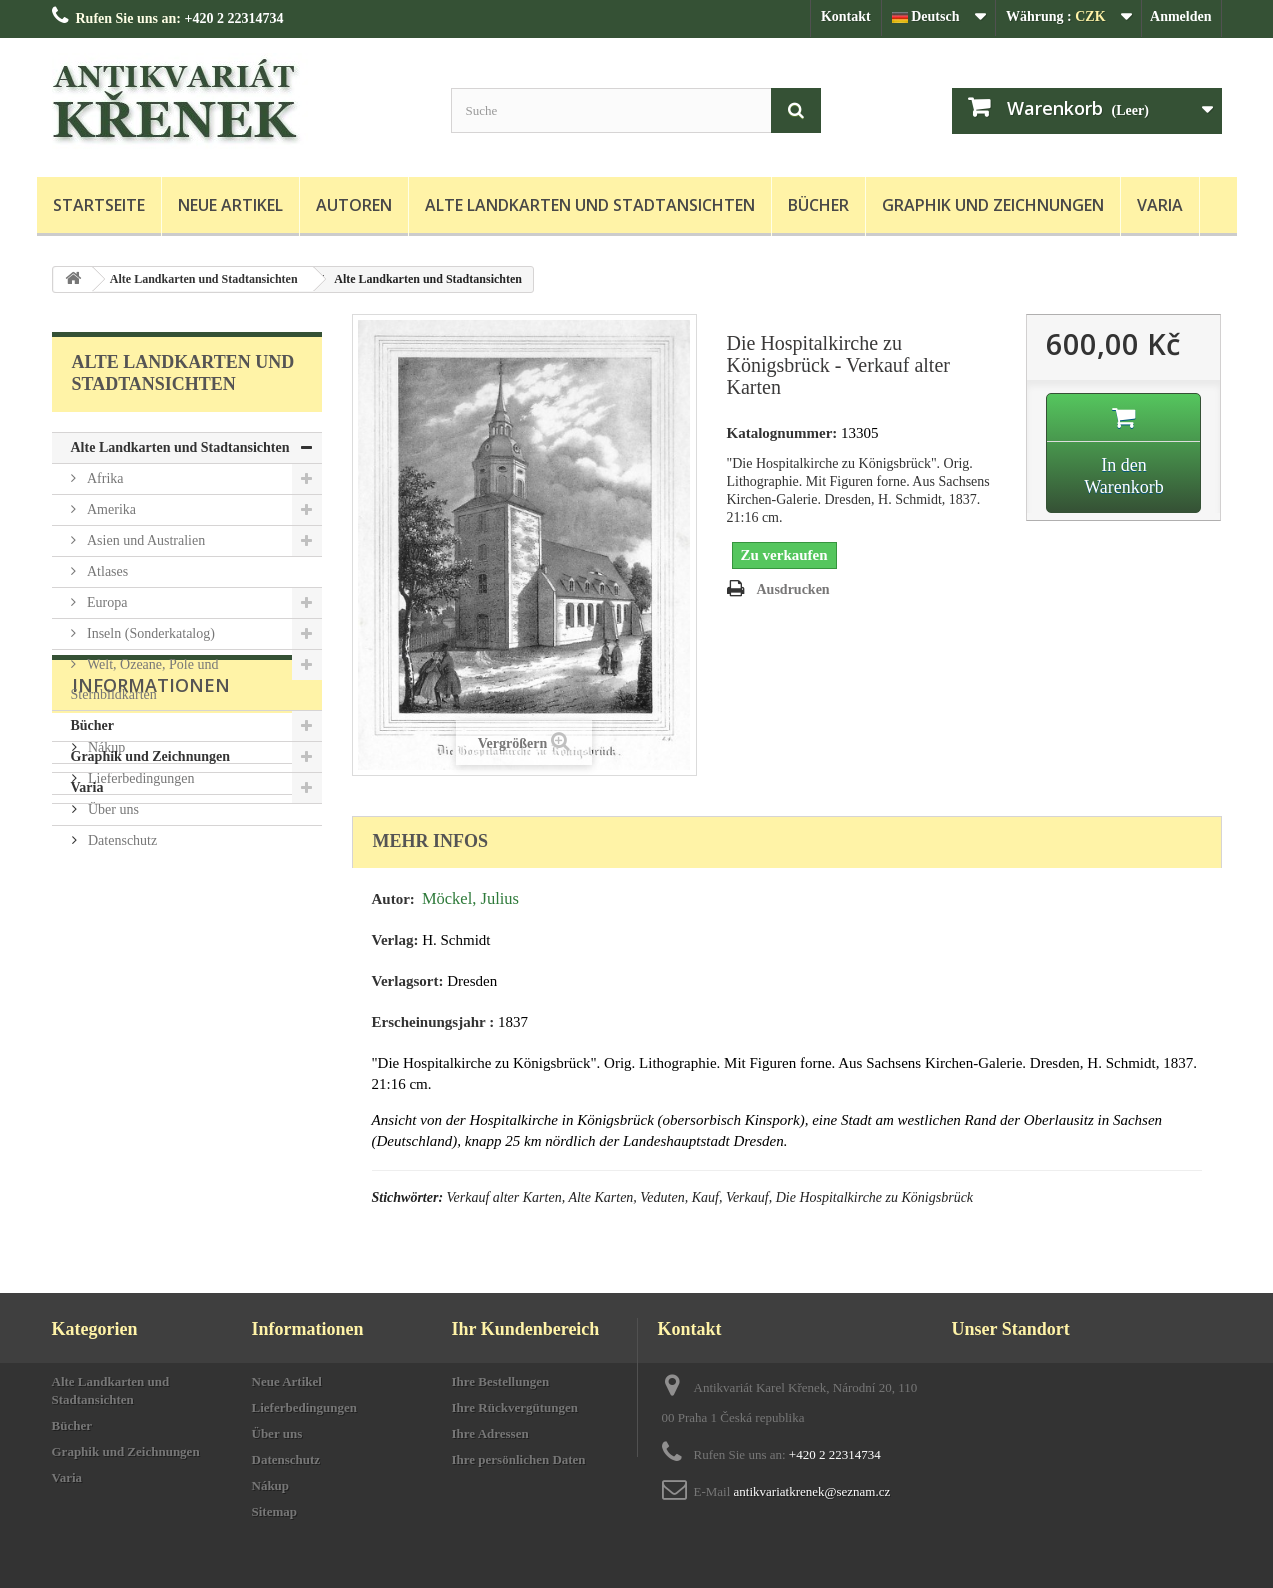  Describe the element at coordinates (106, 602) in the screenshot. I see `Europa` at that location.